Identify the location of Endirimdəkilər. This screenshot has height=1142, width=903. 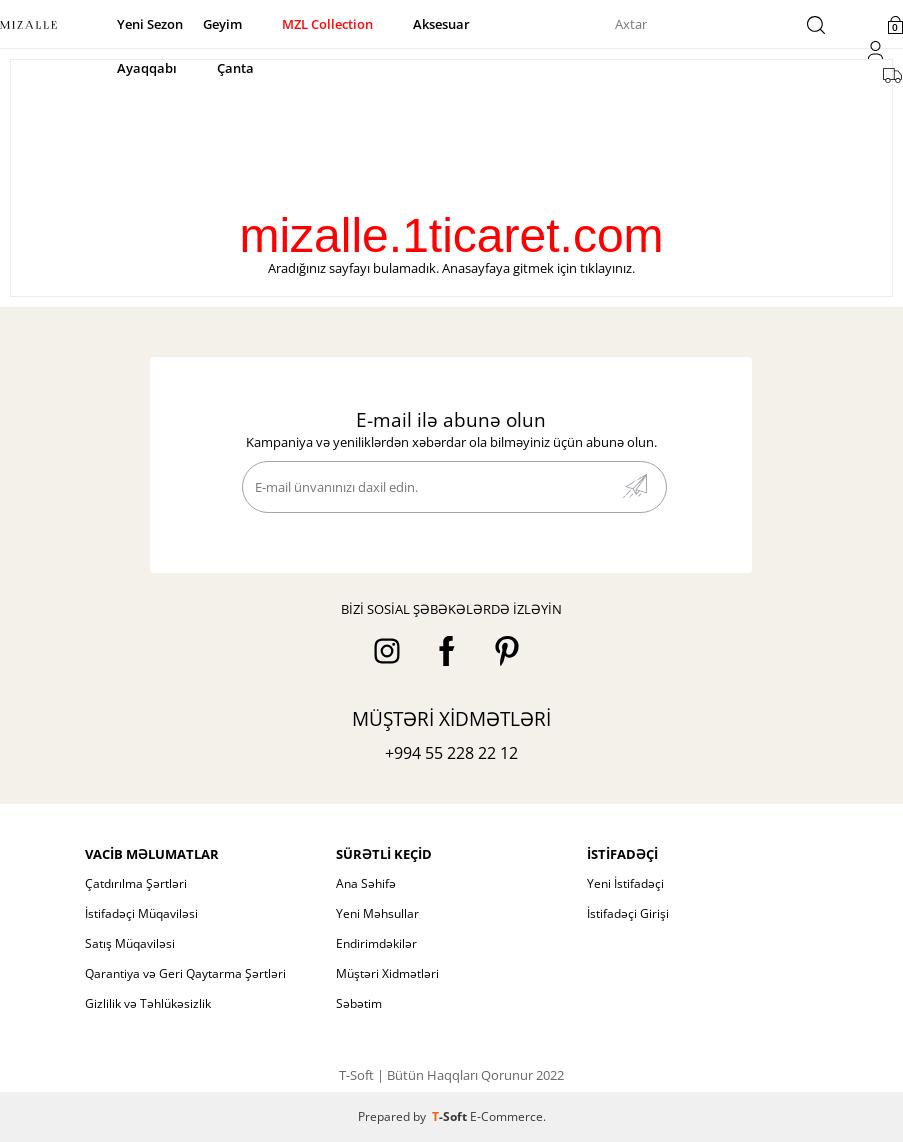
(376, 943).